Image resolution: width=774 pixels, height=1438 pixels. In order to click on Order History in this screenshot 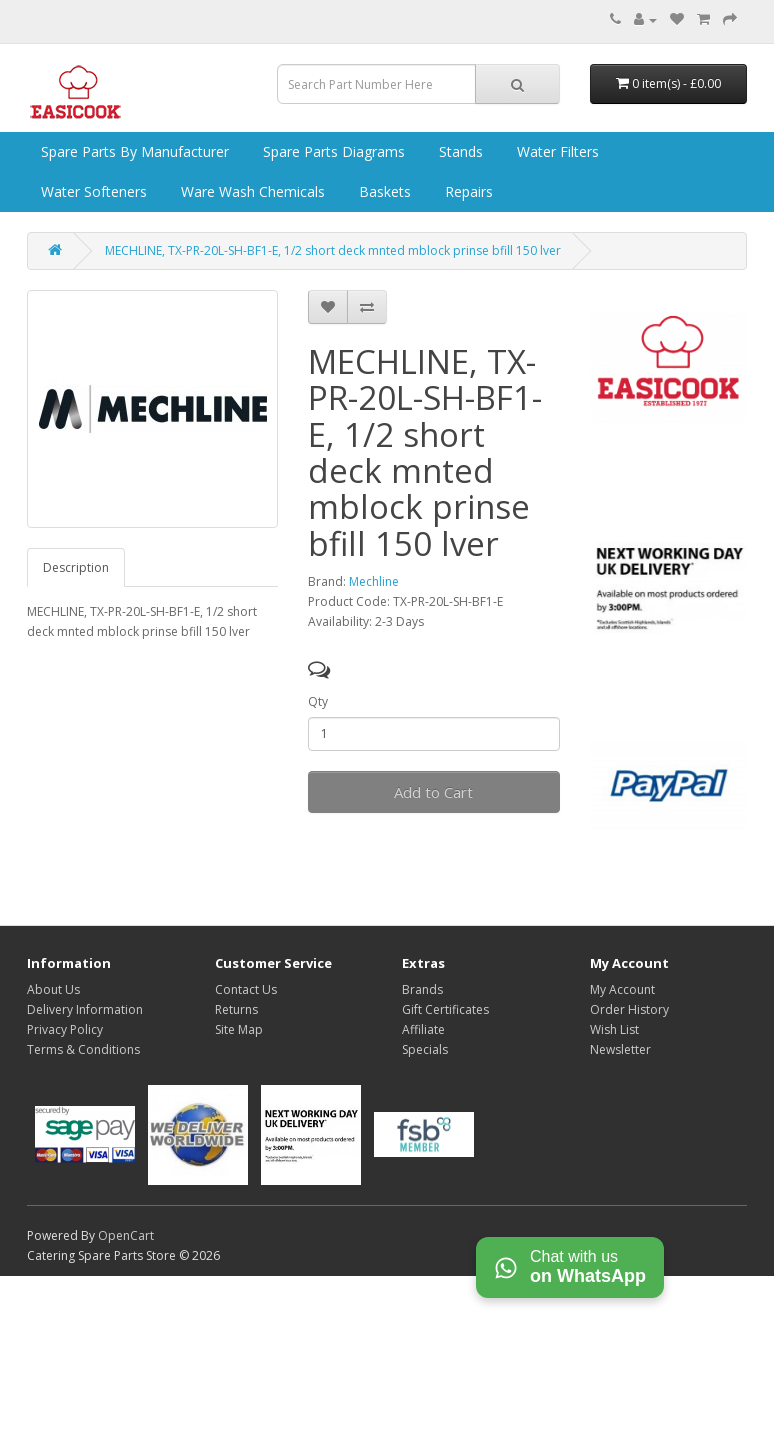, I will do `click(629, 1009)`.